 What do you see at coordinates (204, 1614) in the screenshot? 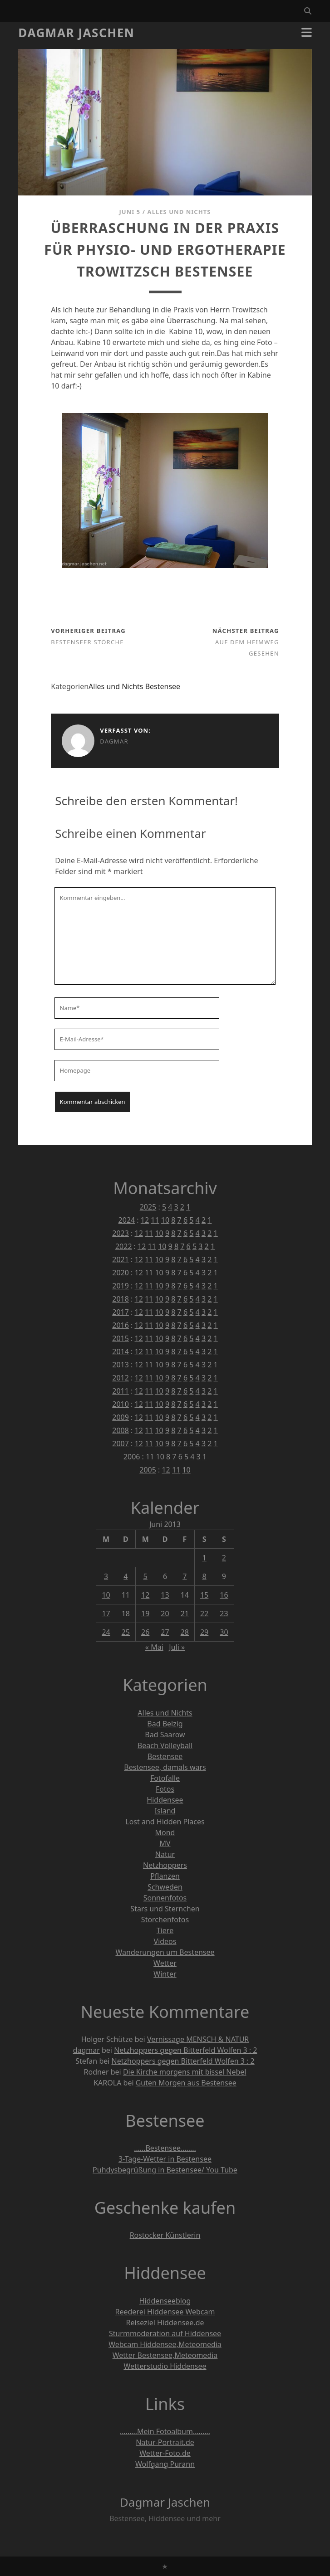
I see `22 [Beiträge veröffentlicht am 22. June 2013]` at bounding box center [204, 1614].